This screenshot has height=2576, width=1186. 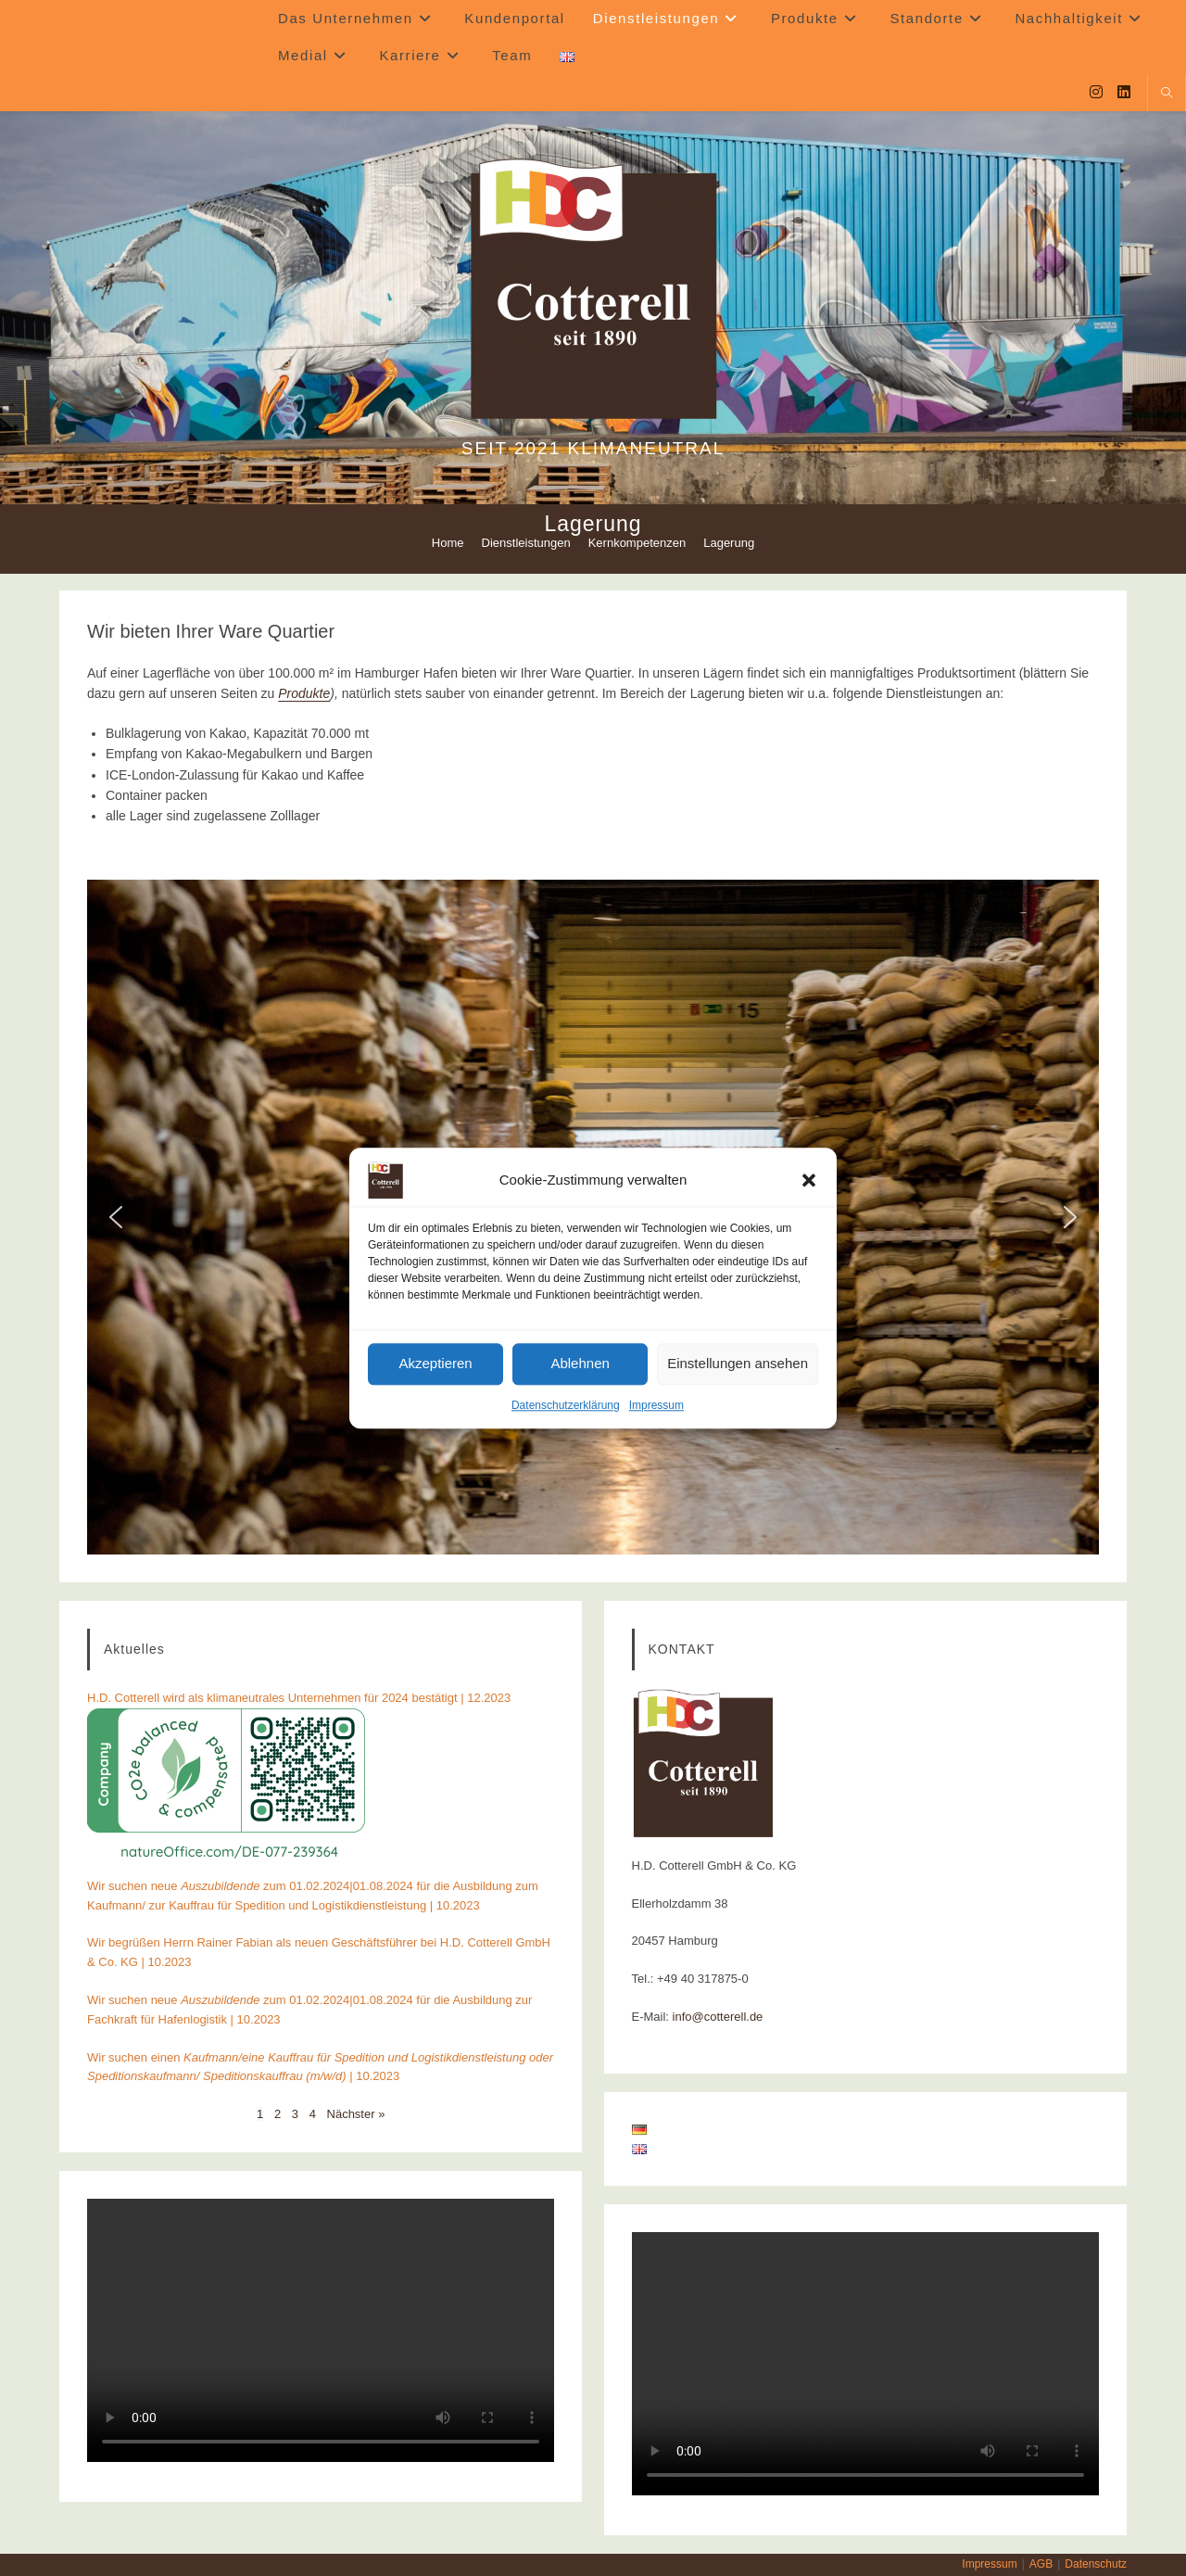 I want to click on Akzeptieren, so click(x=435, y=1363).